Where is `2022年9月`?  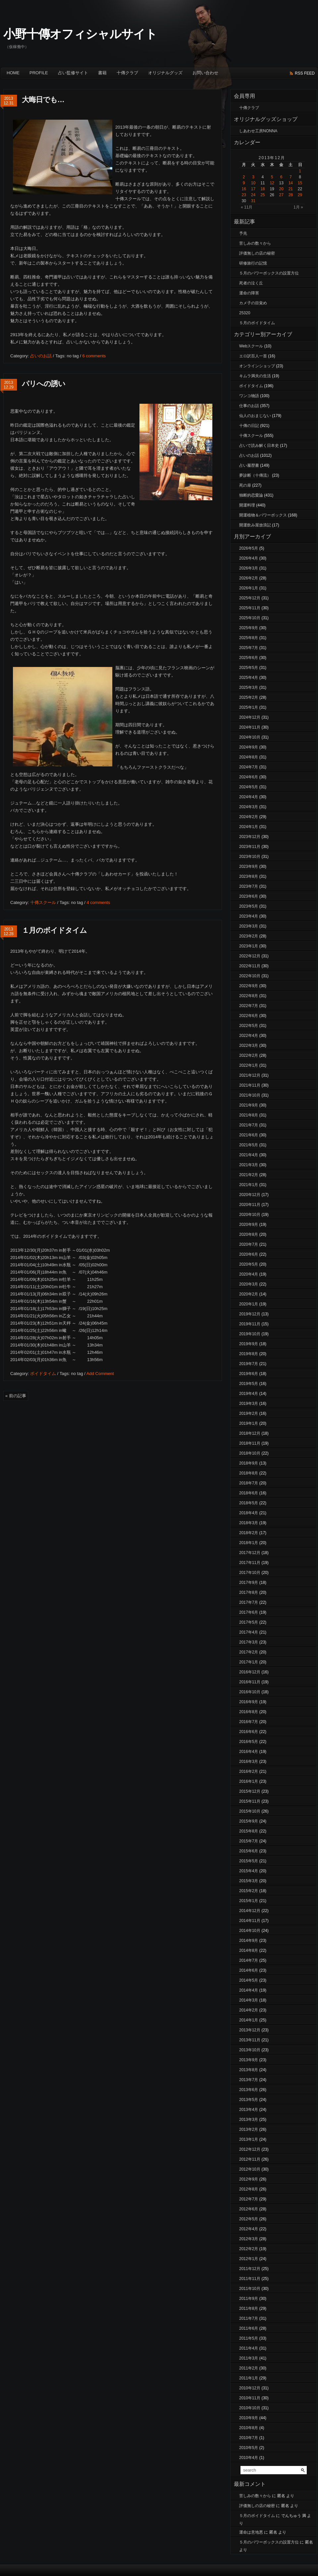 2022年9月 is located at coordinates (248, 986).